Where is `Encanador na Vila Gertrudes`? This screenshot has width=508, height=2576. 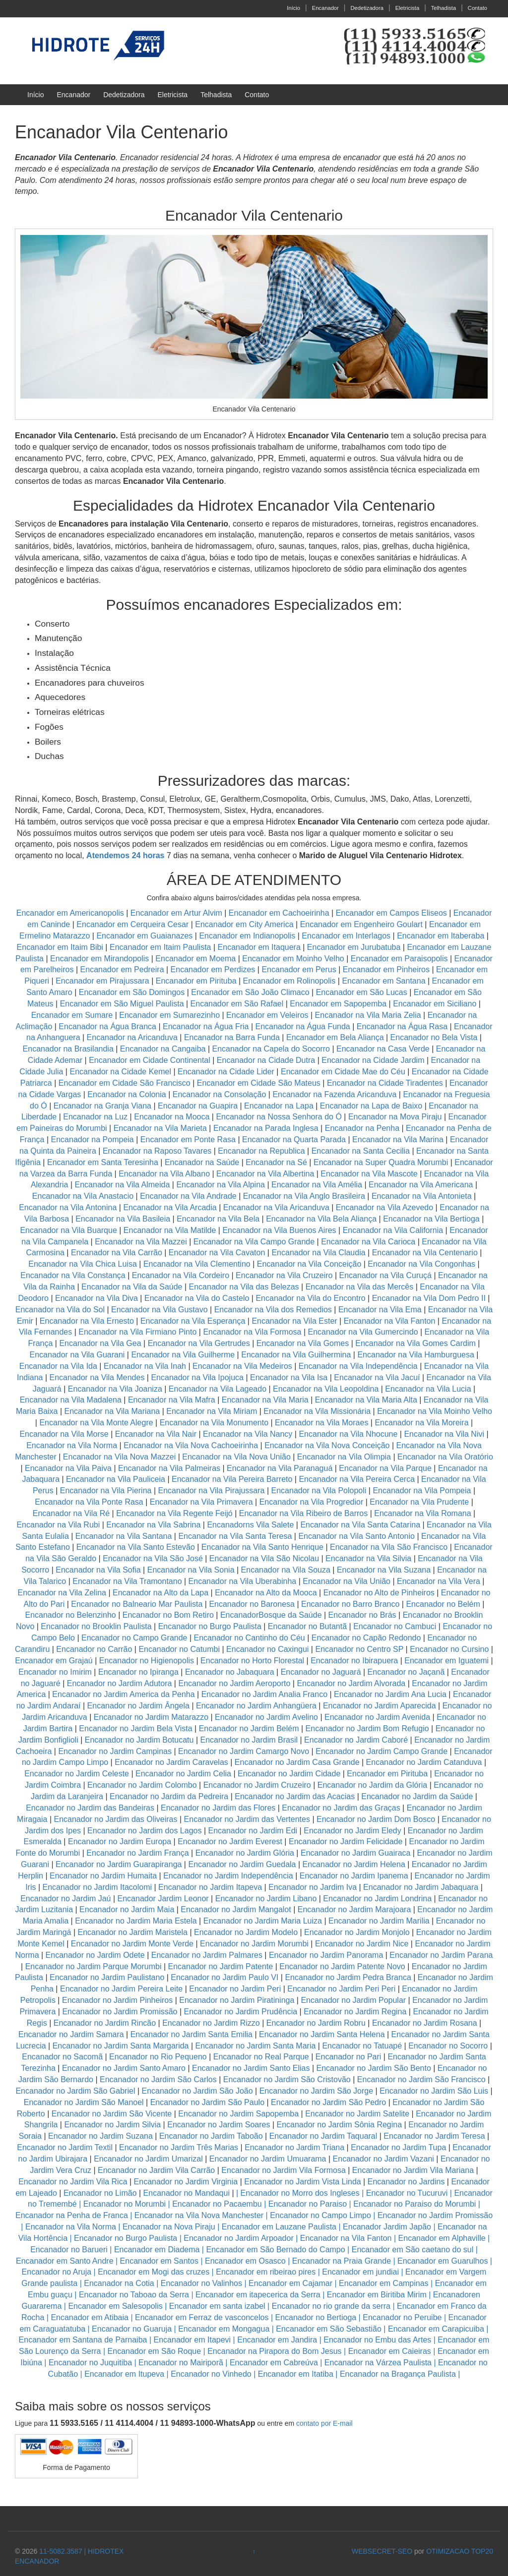
Encanador na Vila Gertrudes is located at coordinates (199, 1343).